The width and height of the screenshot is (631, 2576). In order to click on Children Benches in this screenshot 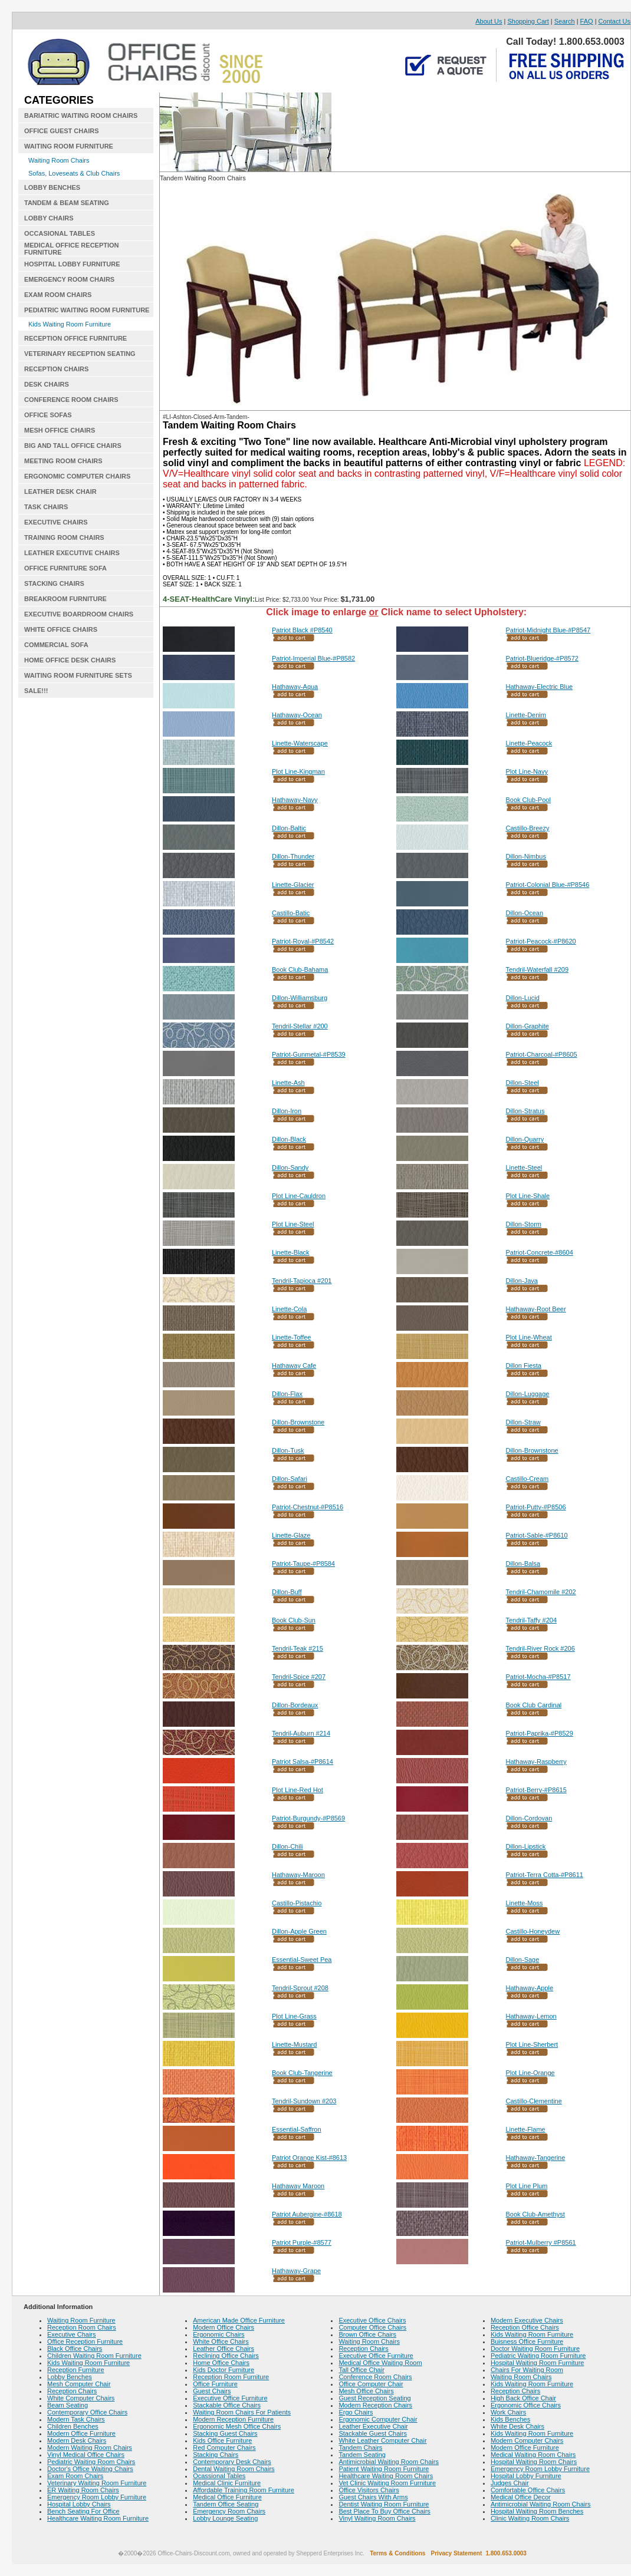, I will do `click(72, 2426)`.